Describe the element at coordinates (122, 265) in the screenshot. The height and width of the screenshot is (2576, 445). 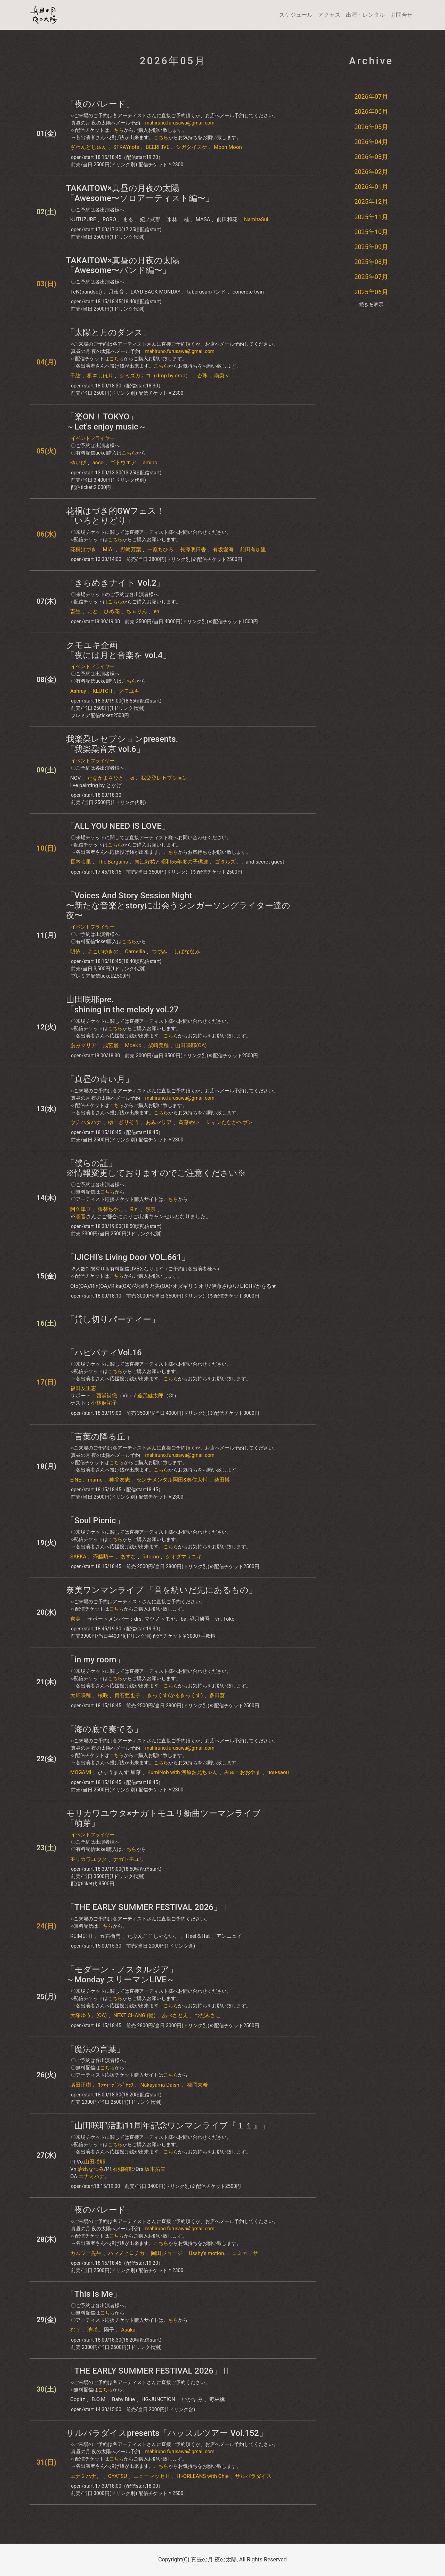
I see `TAKAITOW×真昼の月夜の太陽「Awesome〜バンド編〜」` at that location.